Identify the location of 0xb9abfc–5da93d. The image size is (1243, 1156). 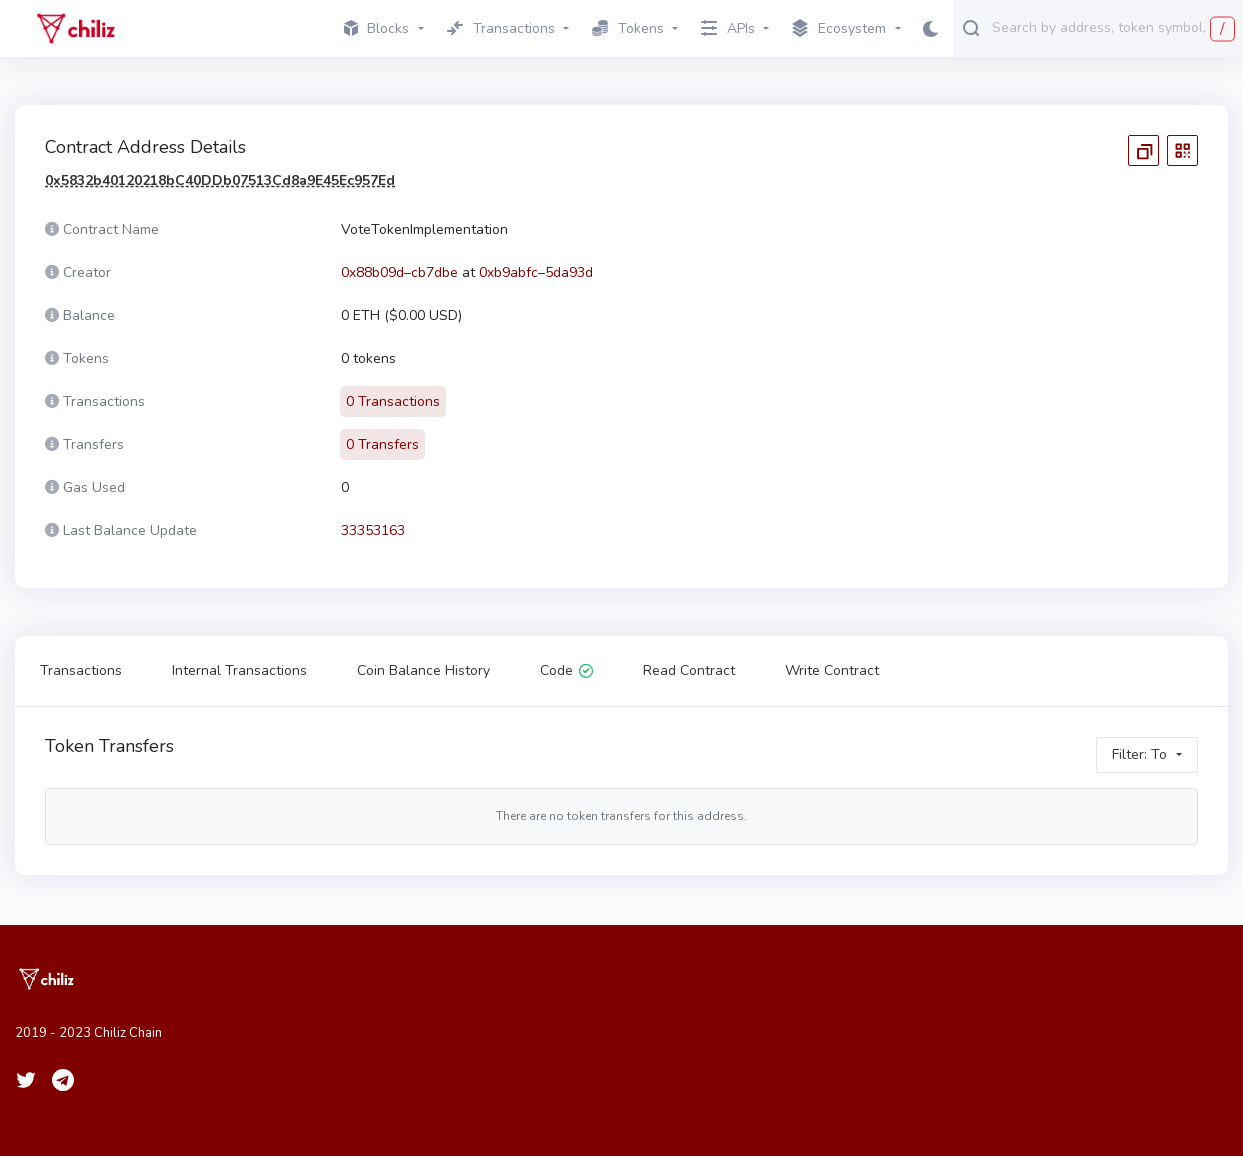
(536, 272).